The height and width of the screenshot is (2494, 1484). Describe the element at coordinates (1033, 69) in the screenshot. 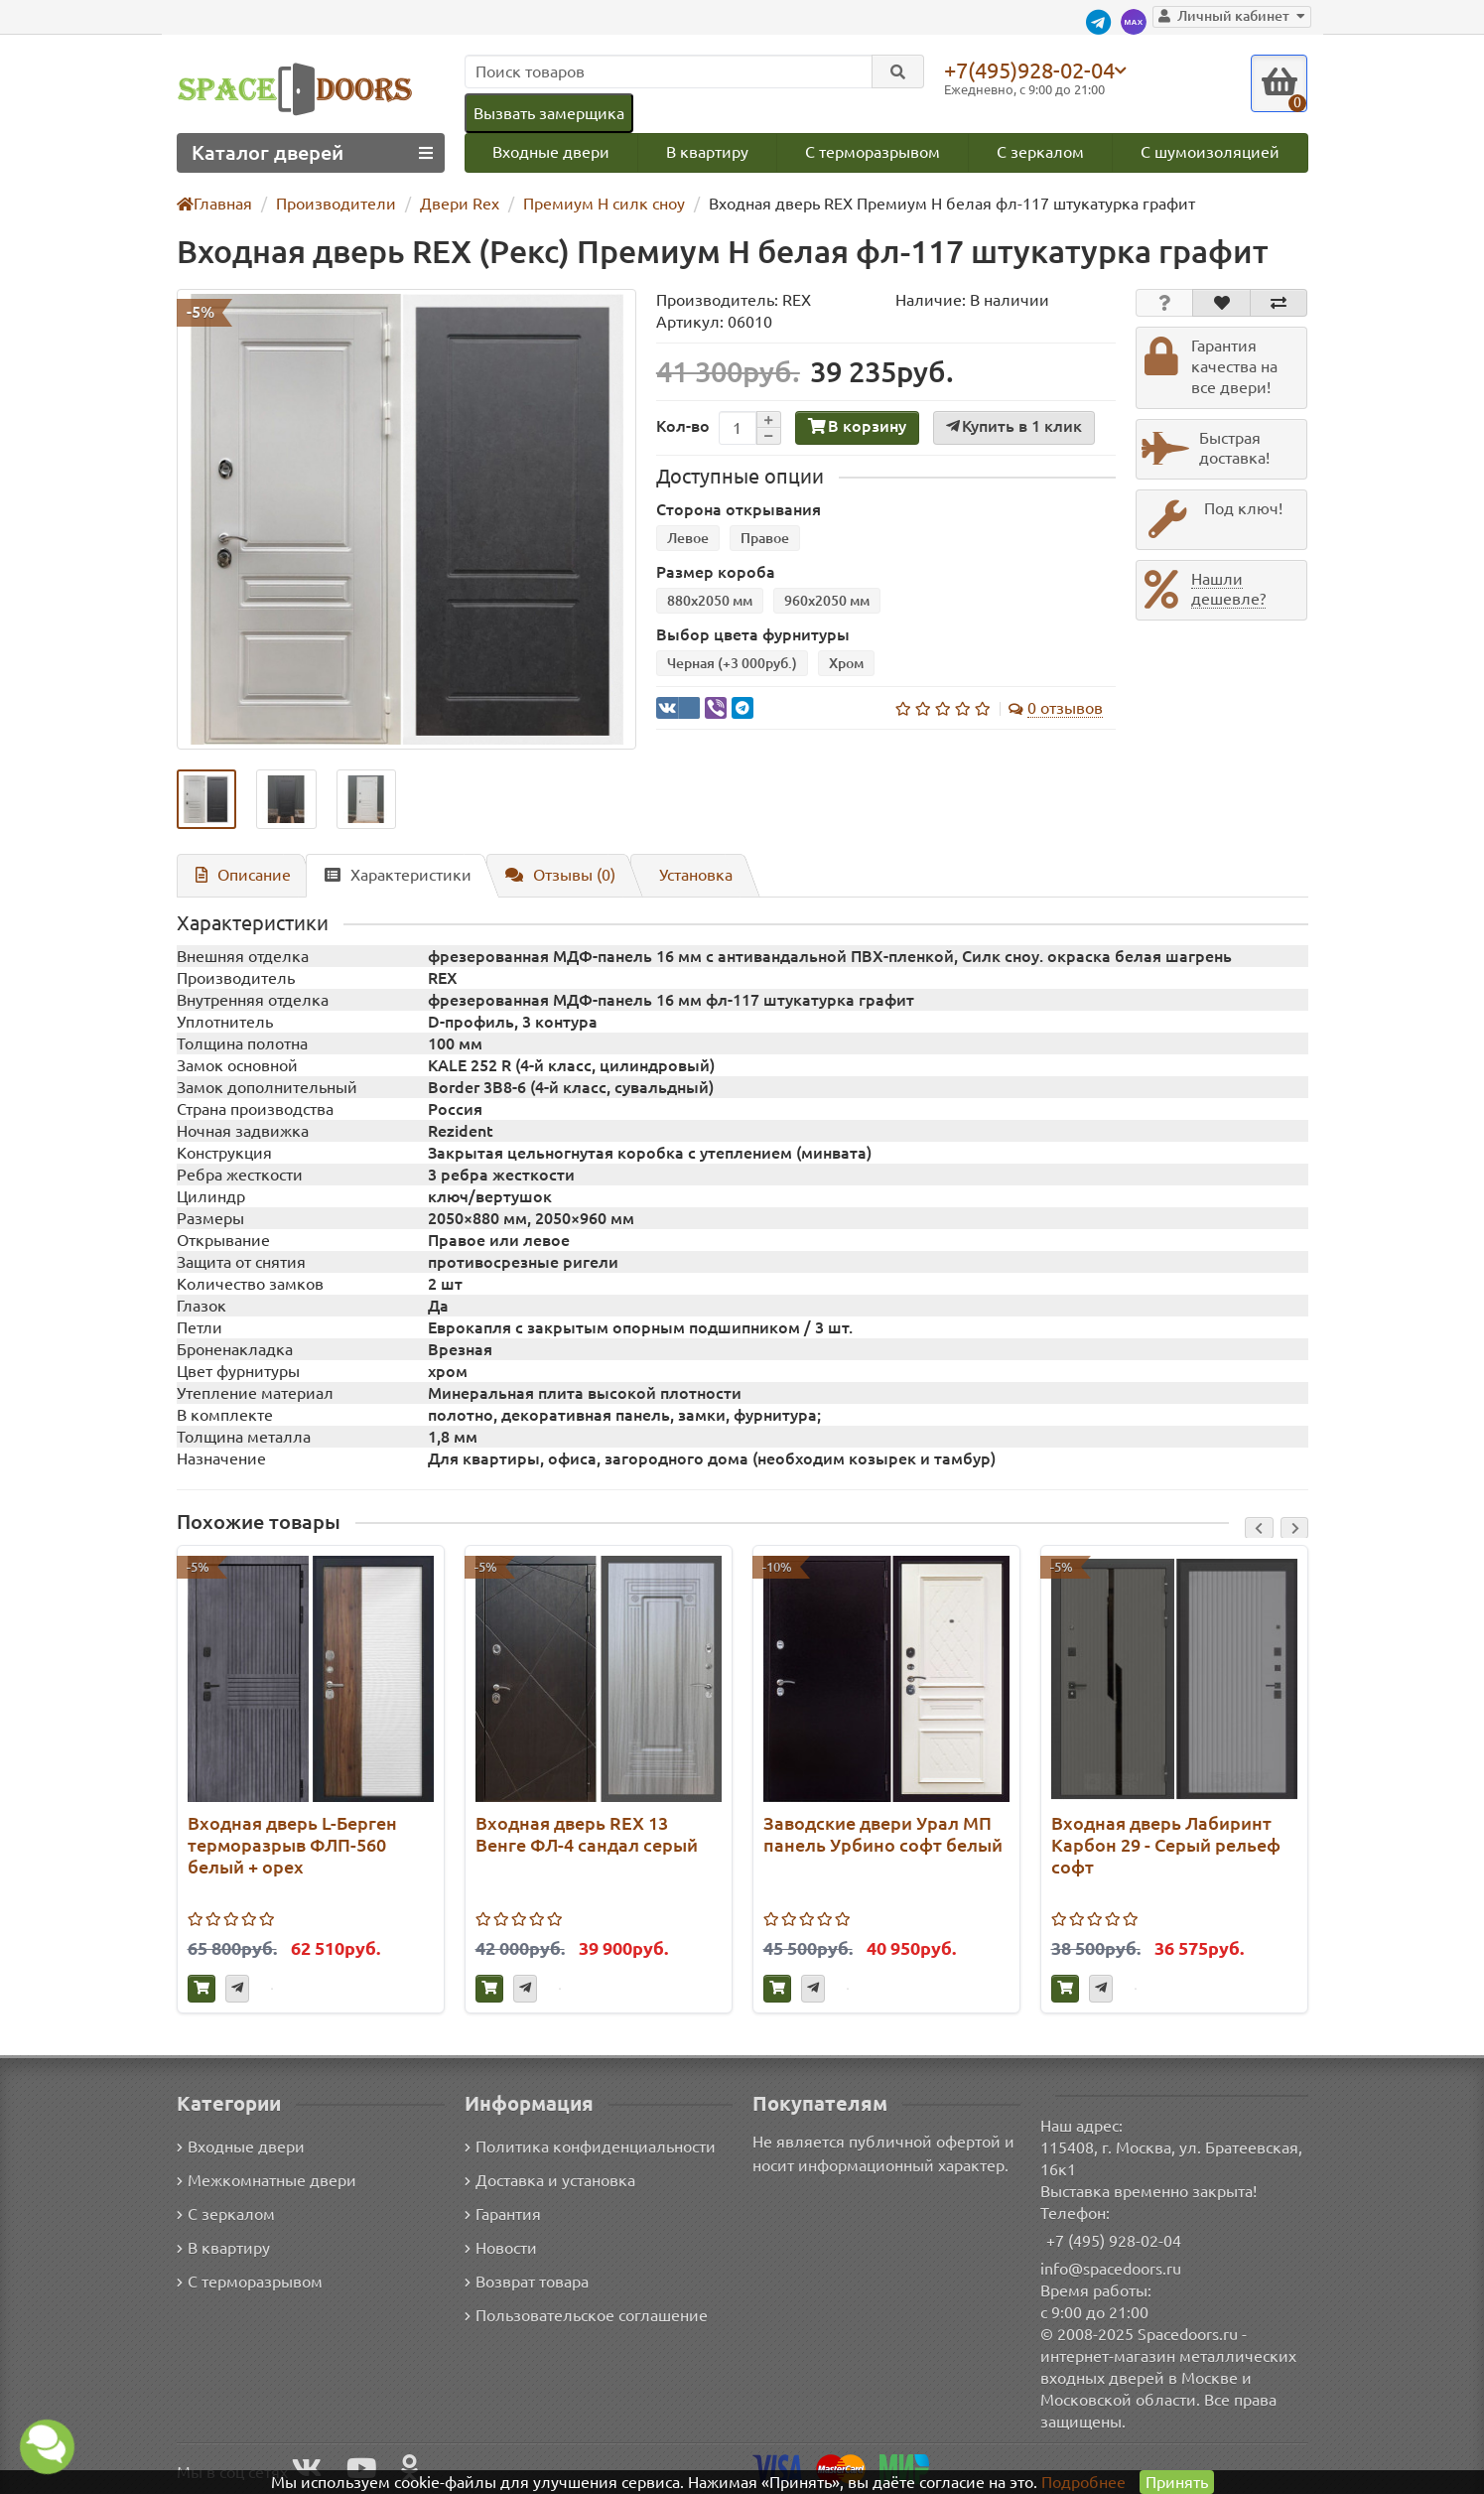

I see `+7(495)928-02-04` at that location.